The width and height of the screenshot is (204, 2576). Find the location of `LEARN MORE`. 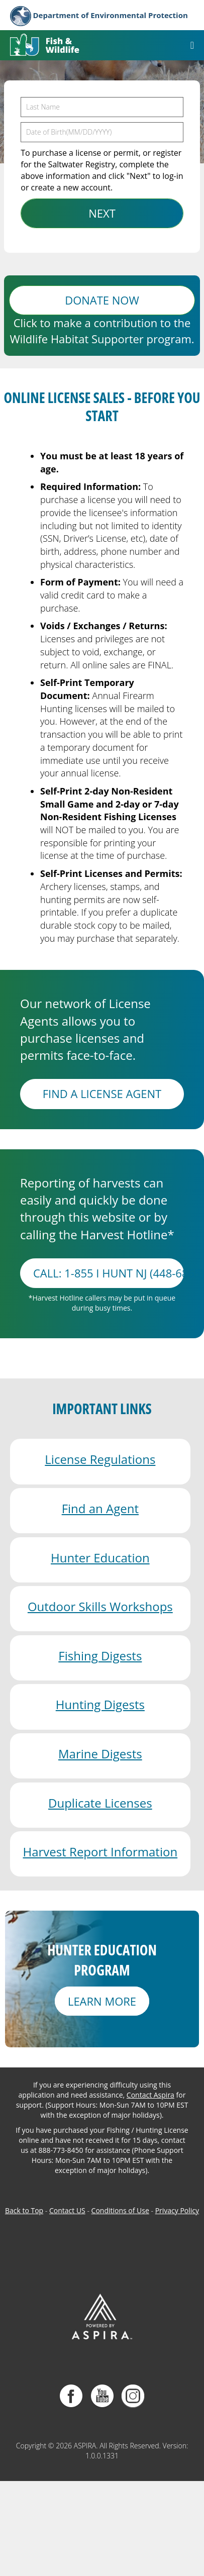

LEARN MORE is located at coordinates (102, 2001).